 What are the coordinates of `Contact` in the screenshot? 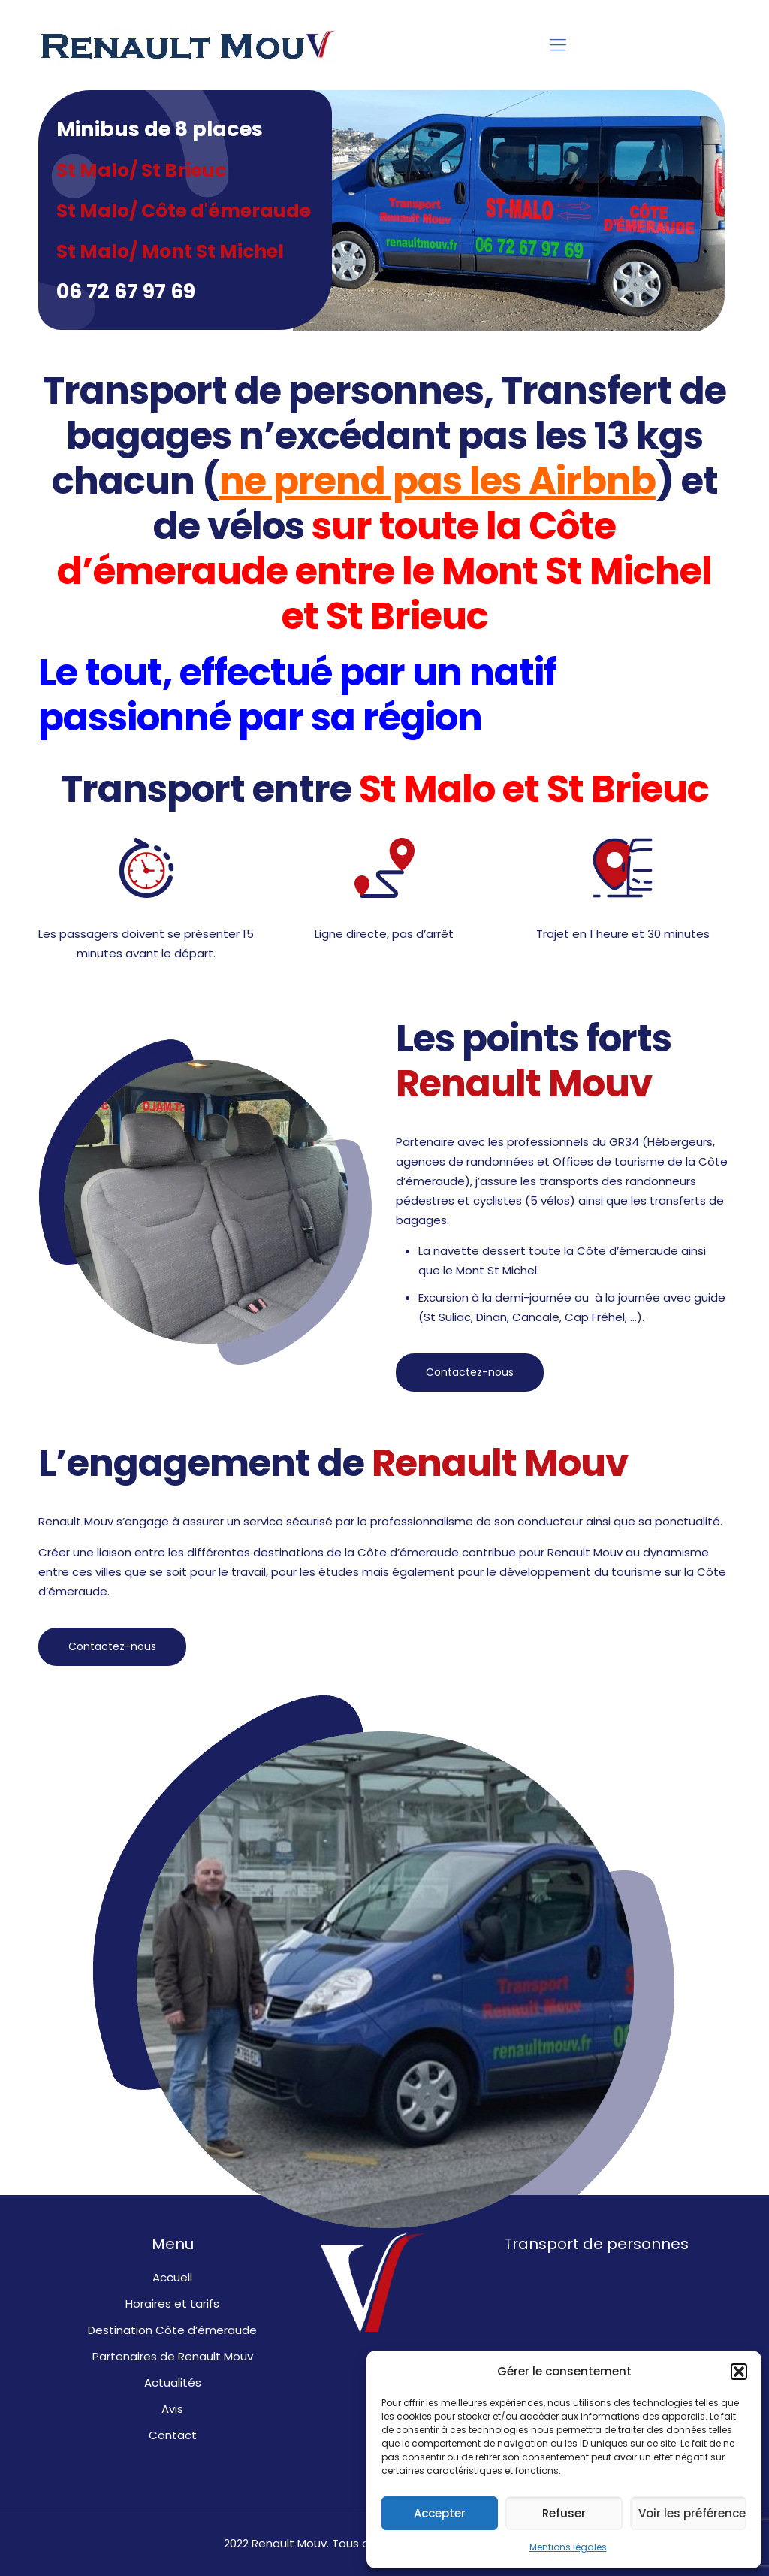 It's located at (173, 2435).